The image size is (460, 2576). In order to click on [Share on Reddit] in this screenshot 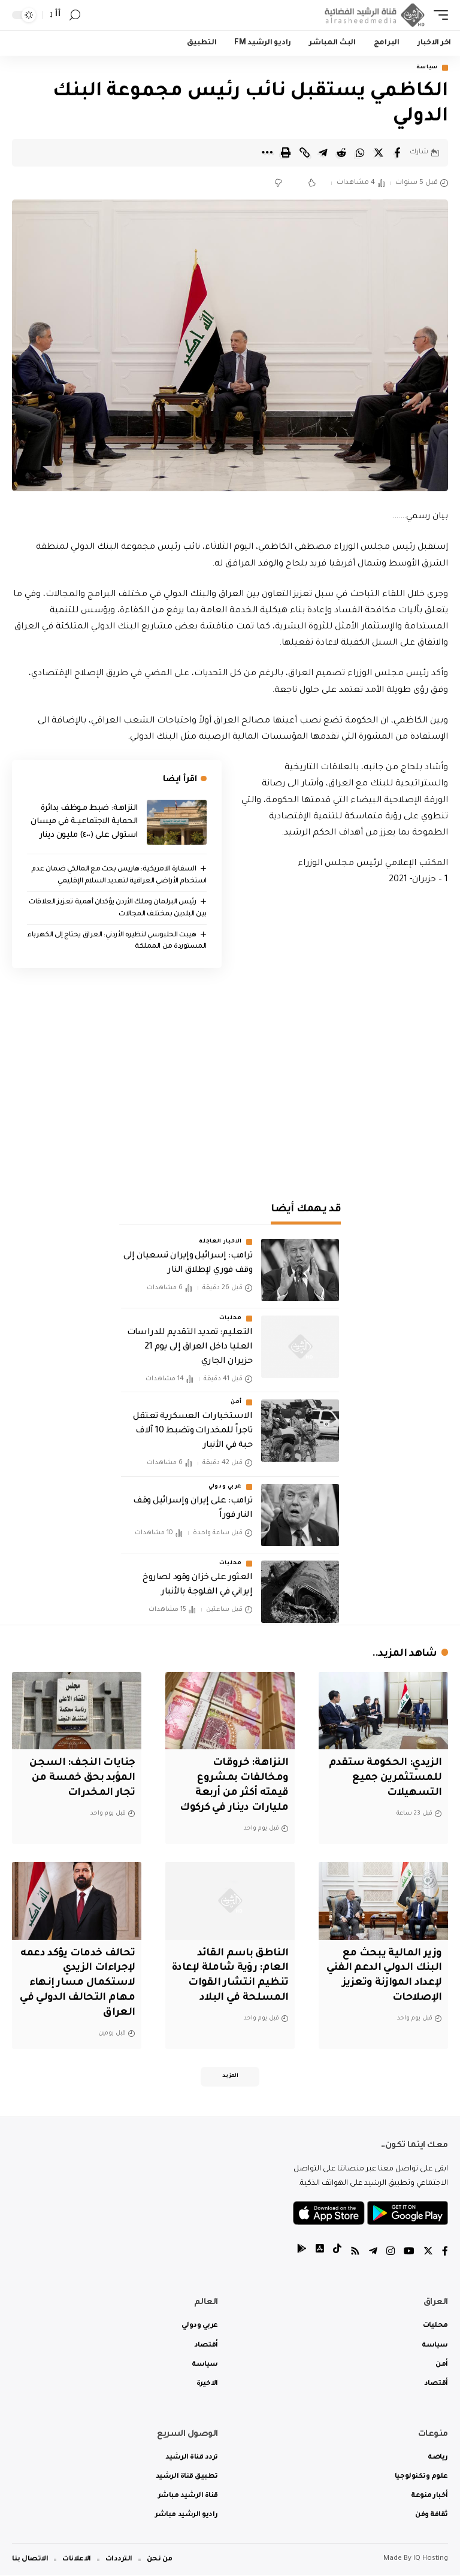, I will do `click(341, 152)`.